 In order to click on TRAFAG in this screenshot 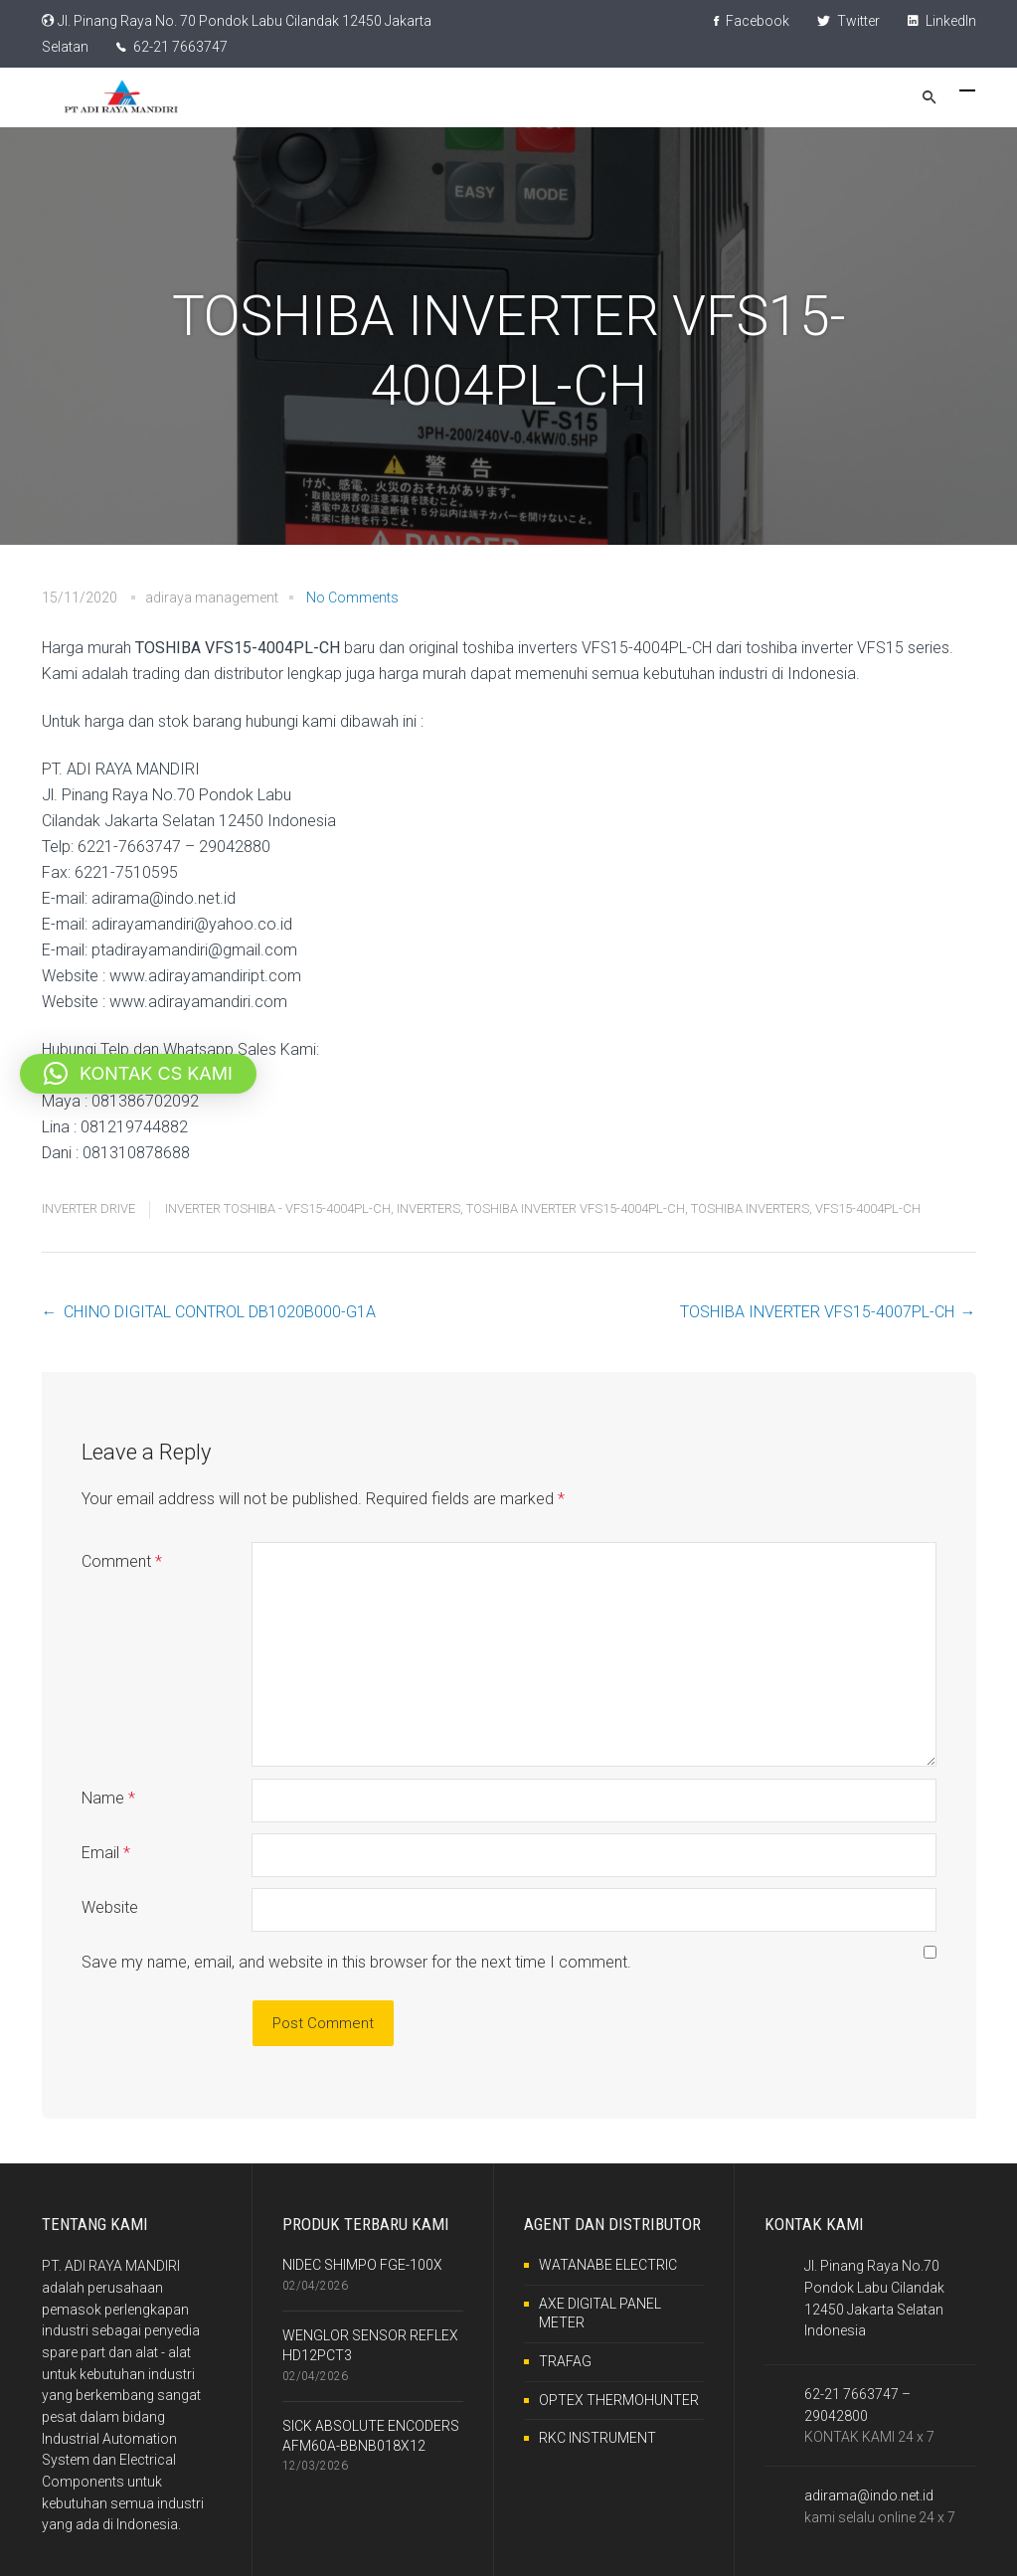, I will do `click(565, 2361)`.